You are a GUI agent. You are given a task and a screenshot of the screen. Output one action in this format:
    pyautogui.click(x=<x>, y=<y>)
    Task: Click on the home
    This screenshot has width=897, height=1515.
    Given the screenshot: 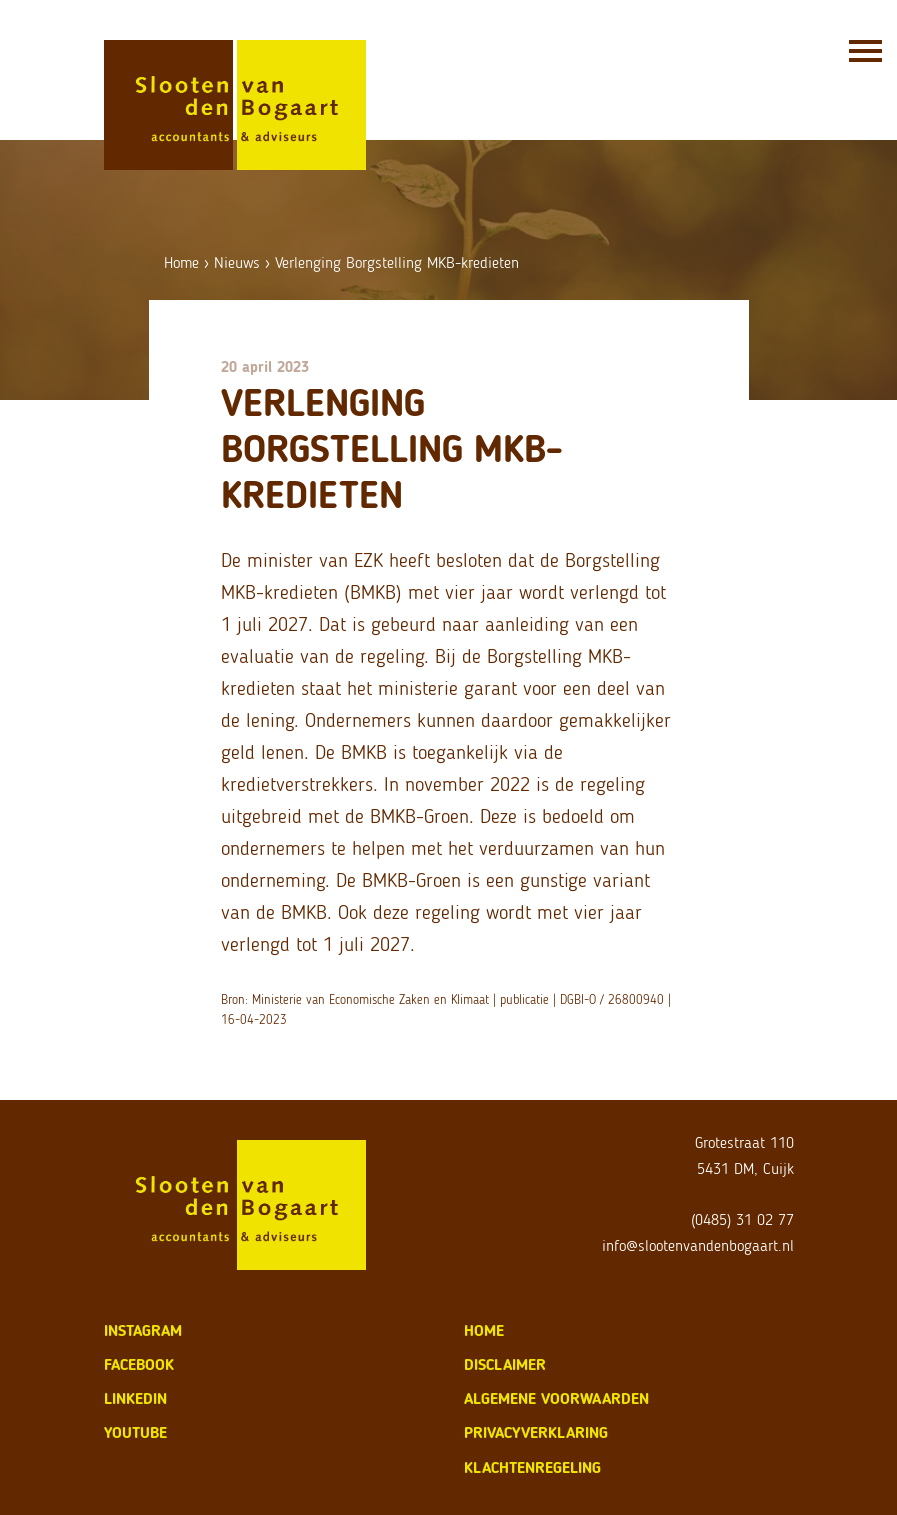 What is the action you would take?
    pyautogui.click(x=484, y=1330)
    